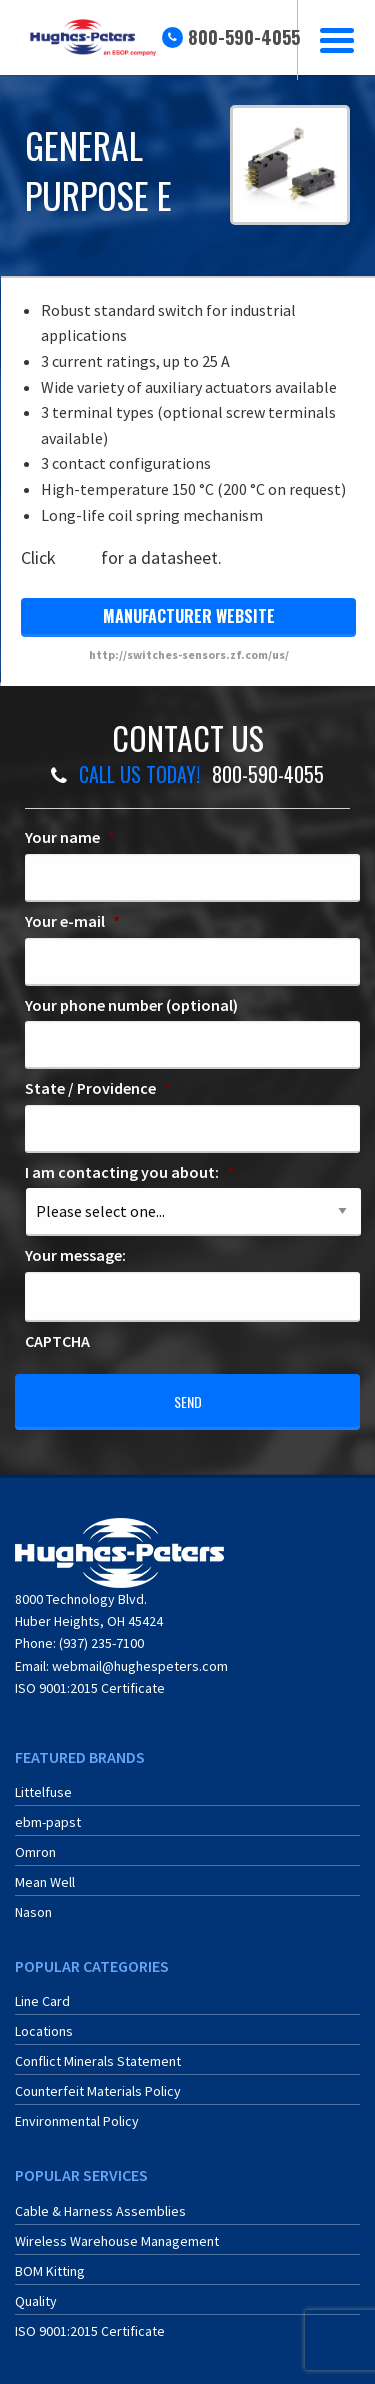 The width and height of the screenshot is (375, 2384). Describe the element at coordinates (90, 1688) in the screenshot. I see `ISO 9001:2015 Certificate` at that location.